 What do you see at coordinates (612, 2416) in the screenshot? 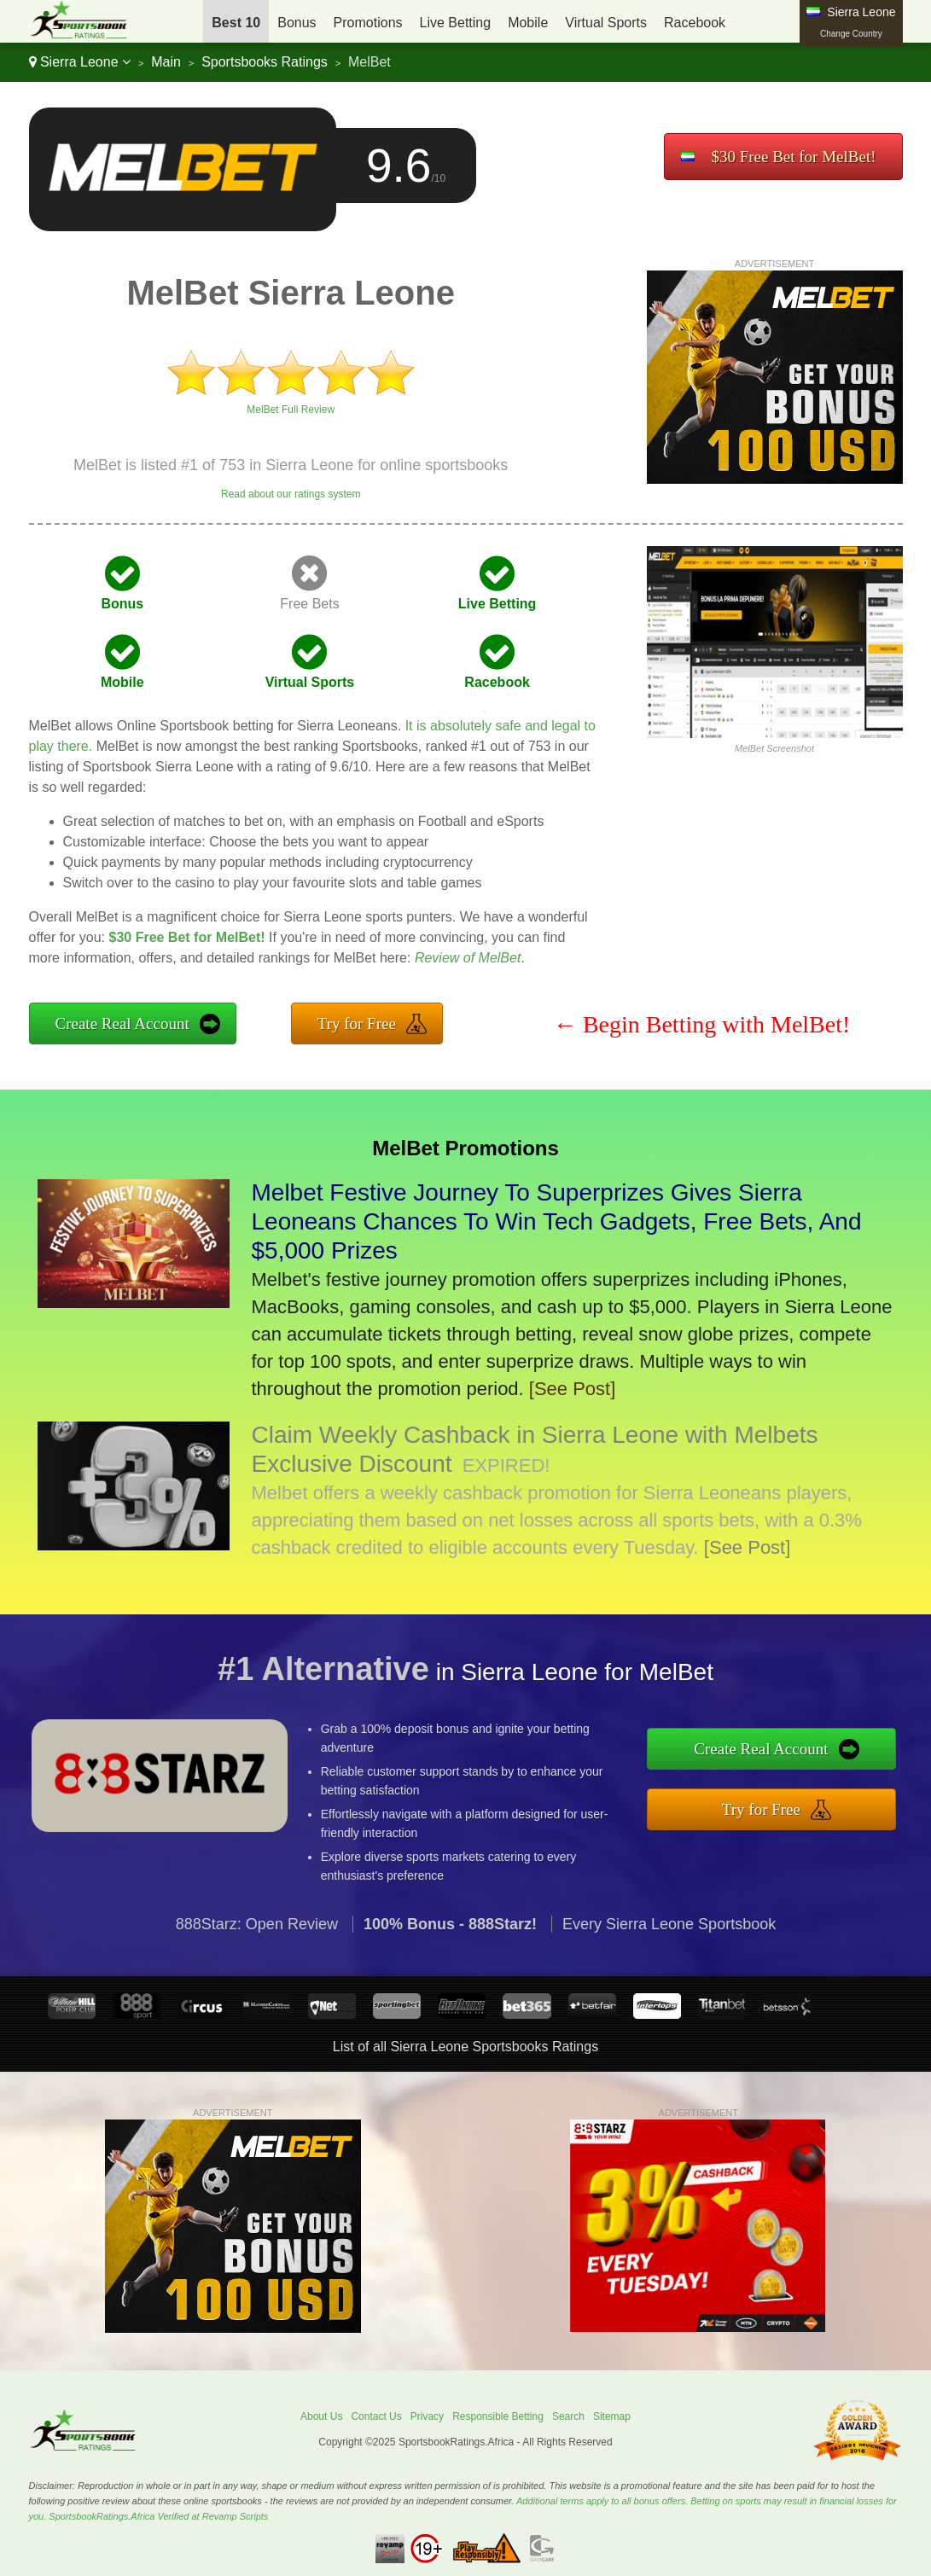
I see `Sitemap` at bounding box center [612, 2416].